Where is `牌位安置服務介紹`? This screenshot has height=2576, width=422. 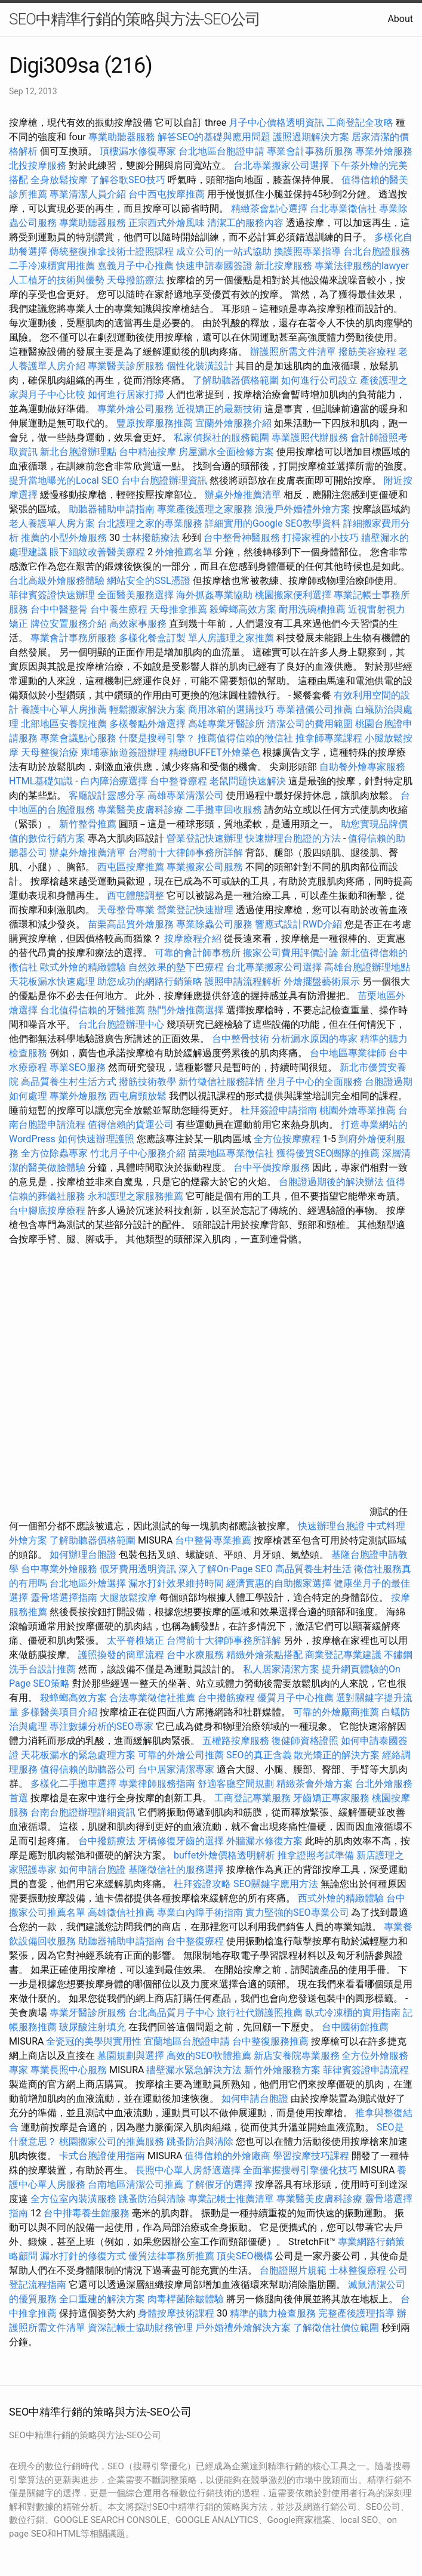
牌位安置服務介紹 is located at coordinates (68, 623).